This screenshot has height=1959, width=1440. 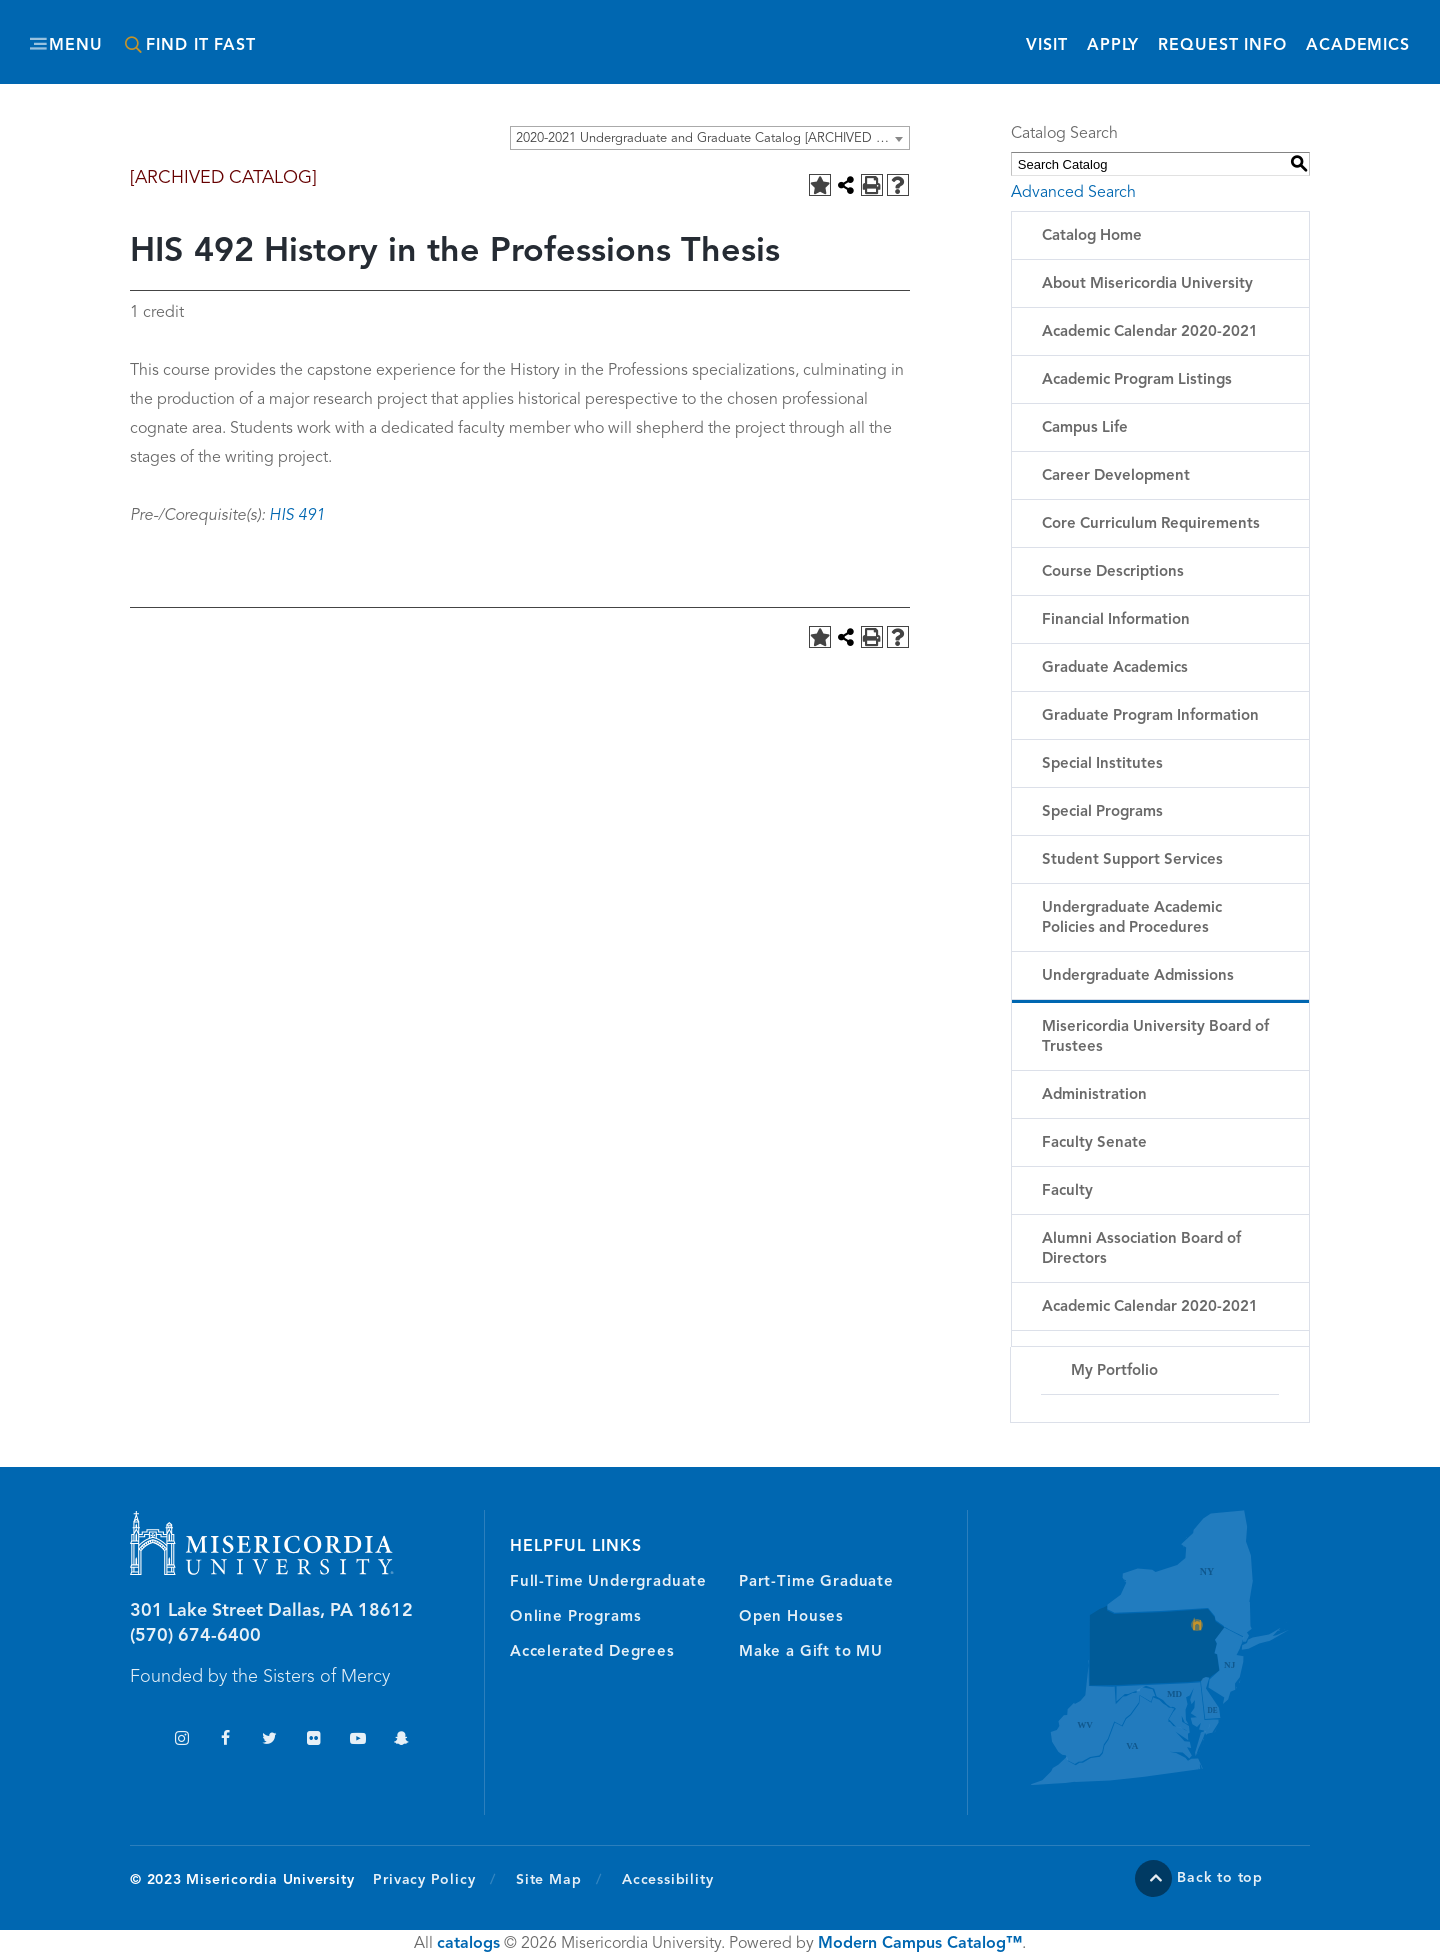 What do you see at coordinates (592, 1652) in the screenshot?
I see `Accelerated Degrees` at bounding box center [592, 1652].